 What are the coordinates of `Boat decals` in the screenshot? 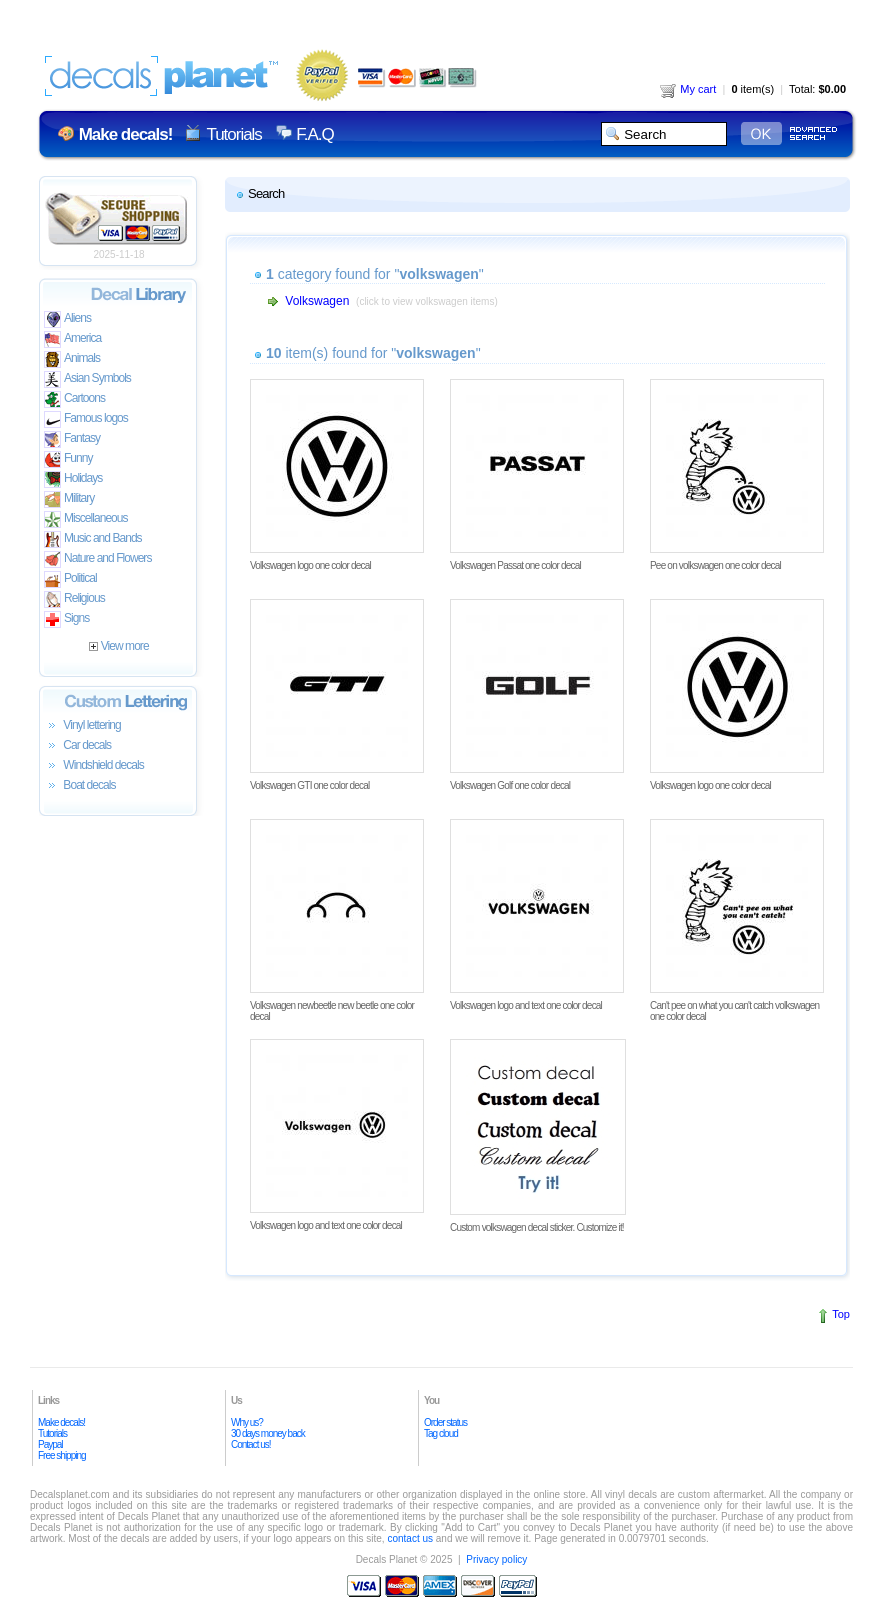 It's located at (80, 786).